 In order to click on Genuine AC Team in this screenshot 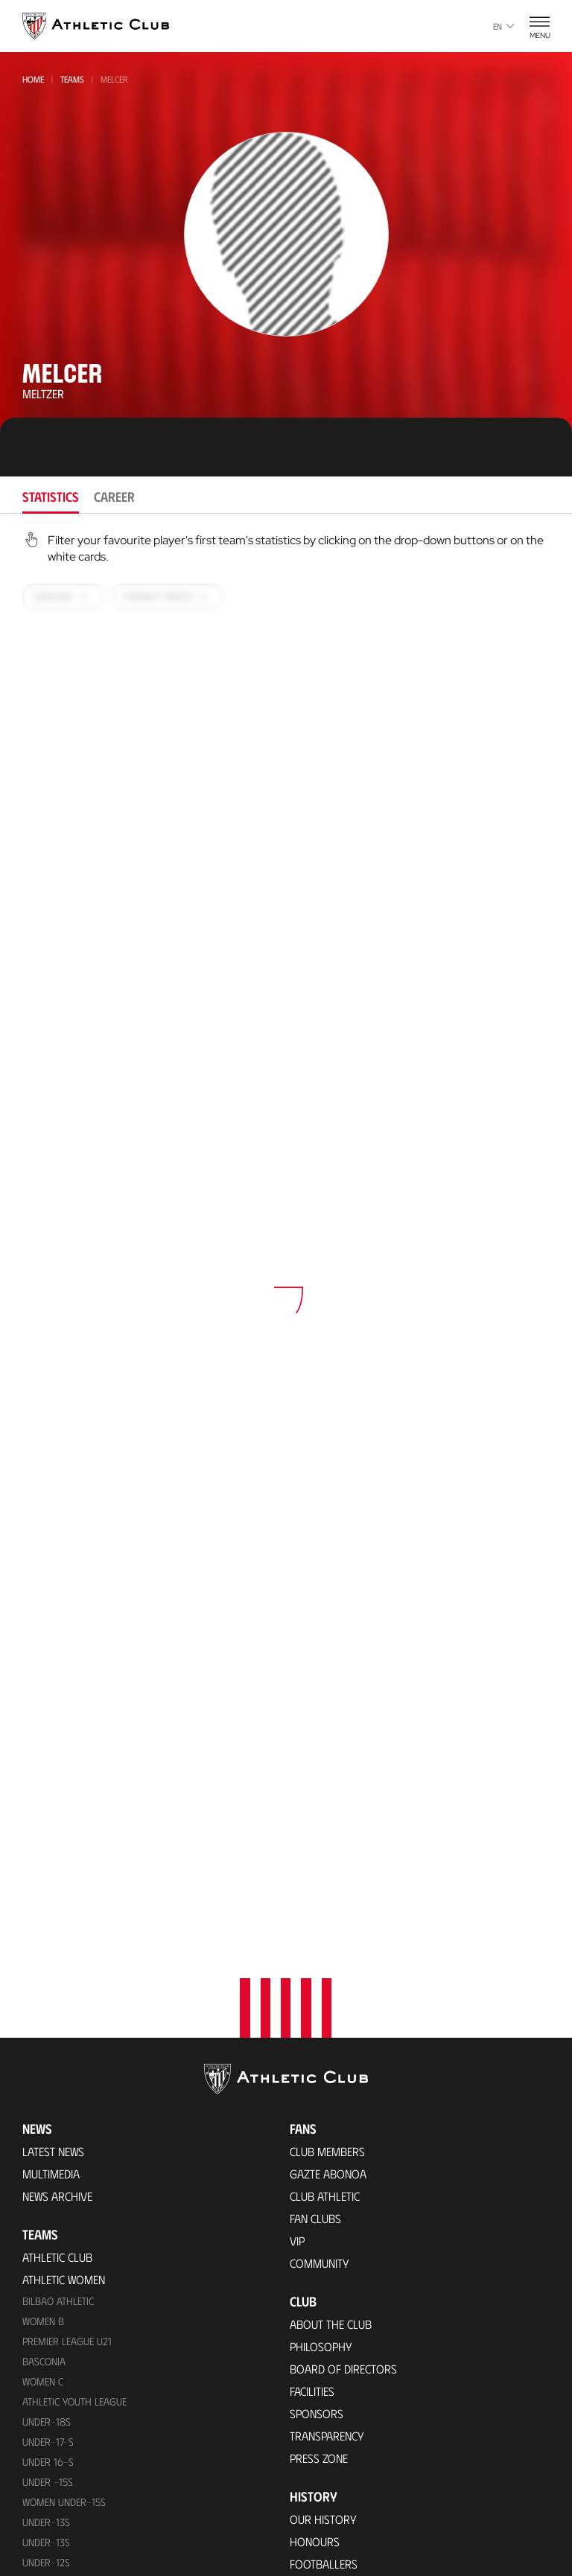, I will do `click(64, 2295)`.